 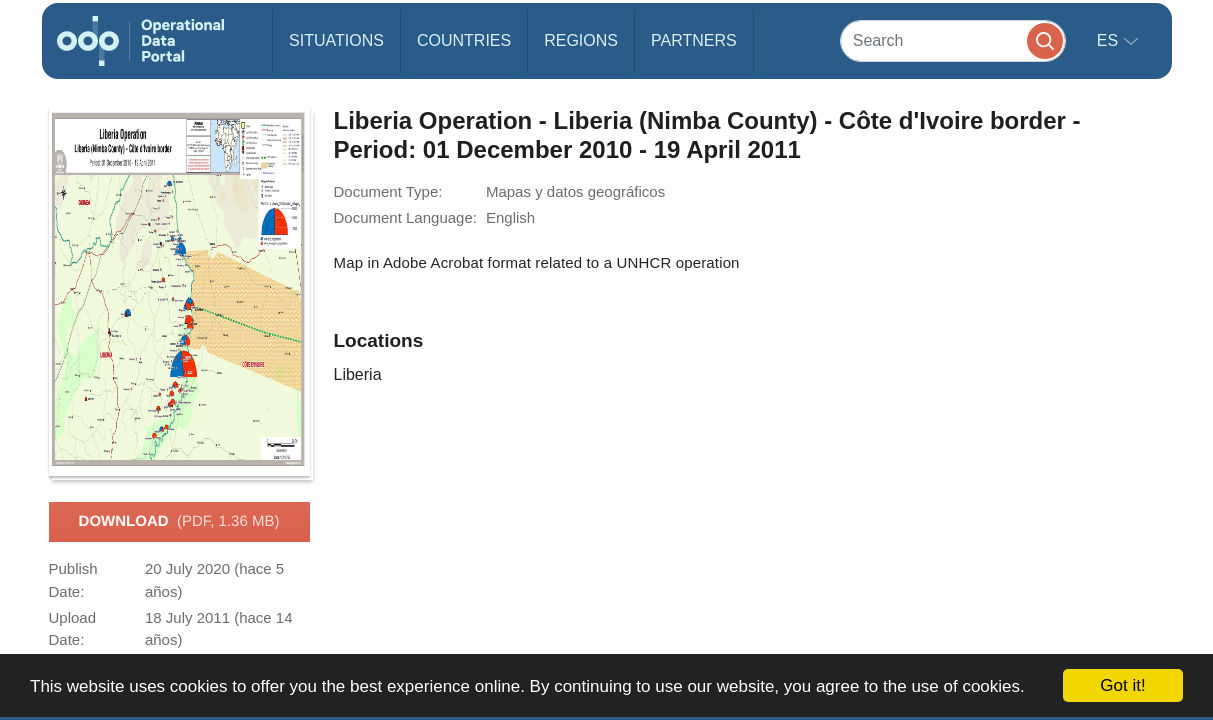 I want to click on Countries, so click(x=464, y=40).